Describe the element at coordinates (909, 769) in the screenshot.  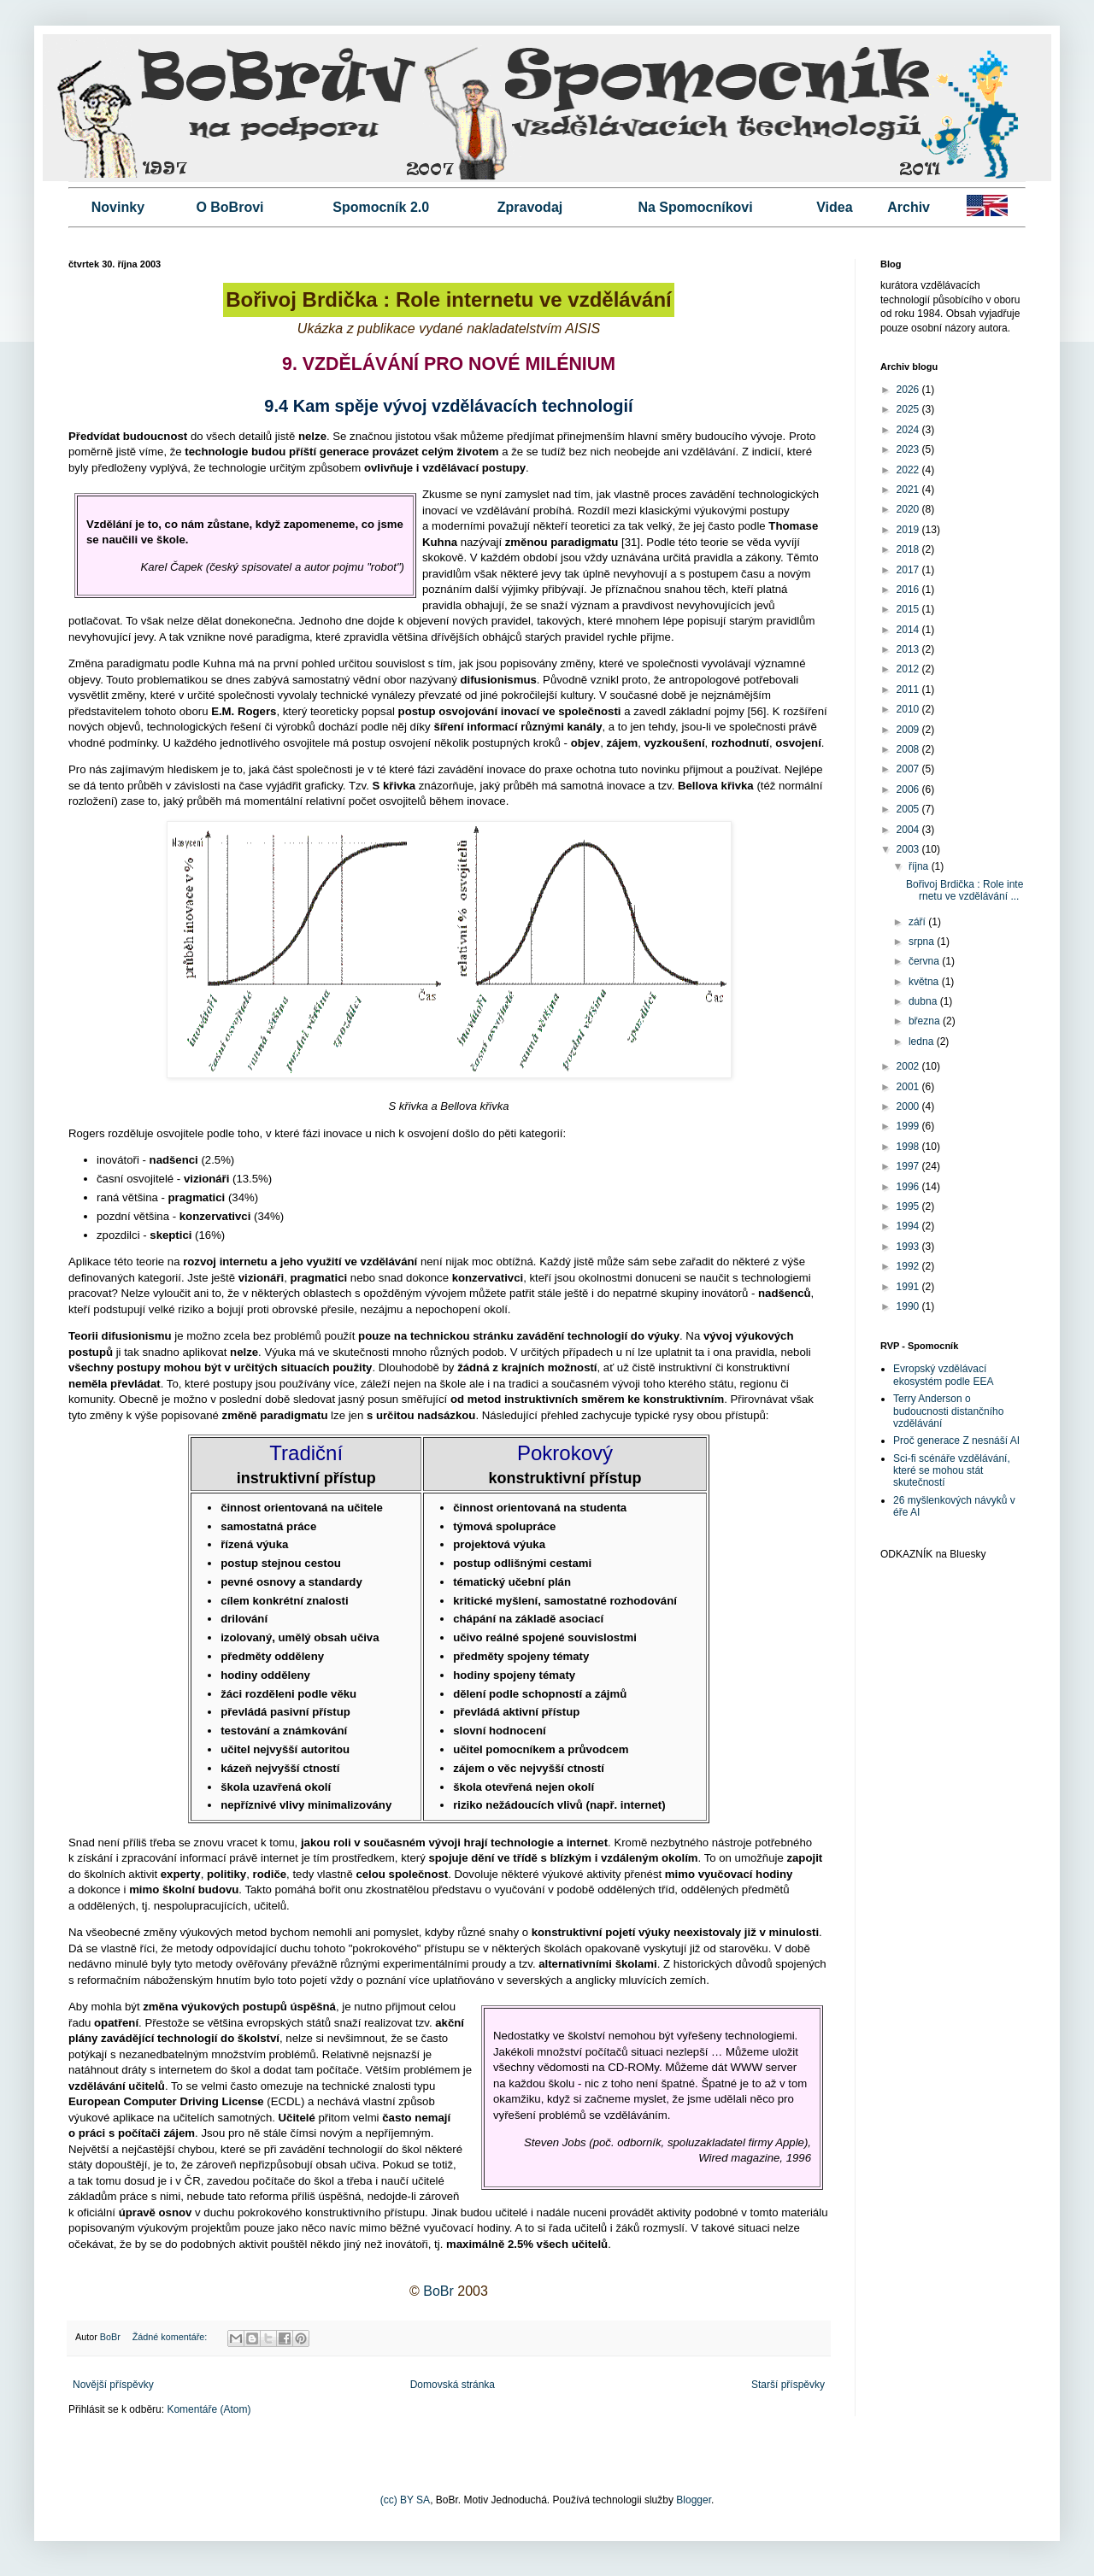
I see `2007` at that location.